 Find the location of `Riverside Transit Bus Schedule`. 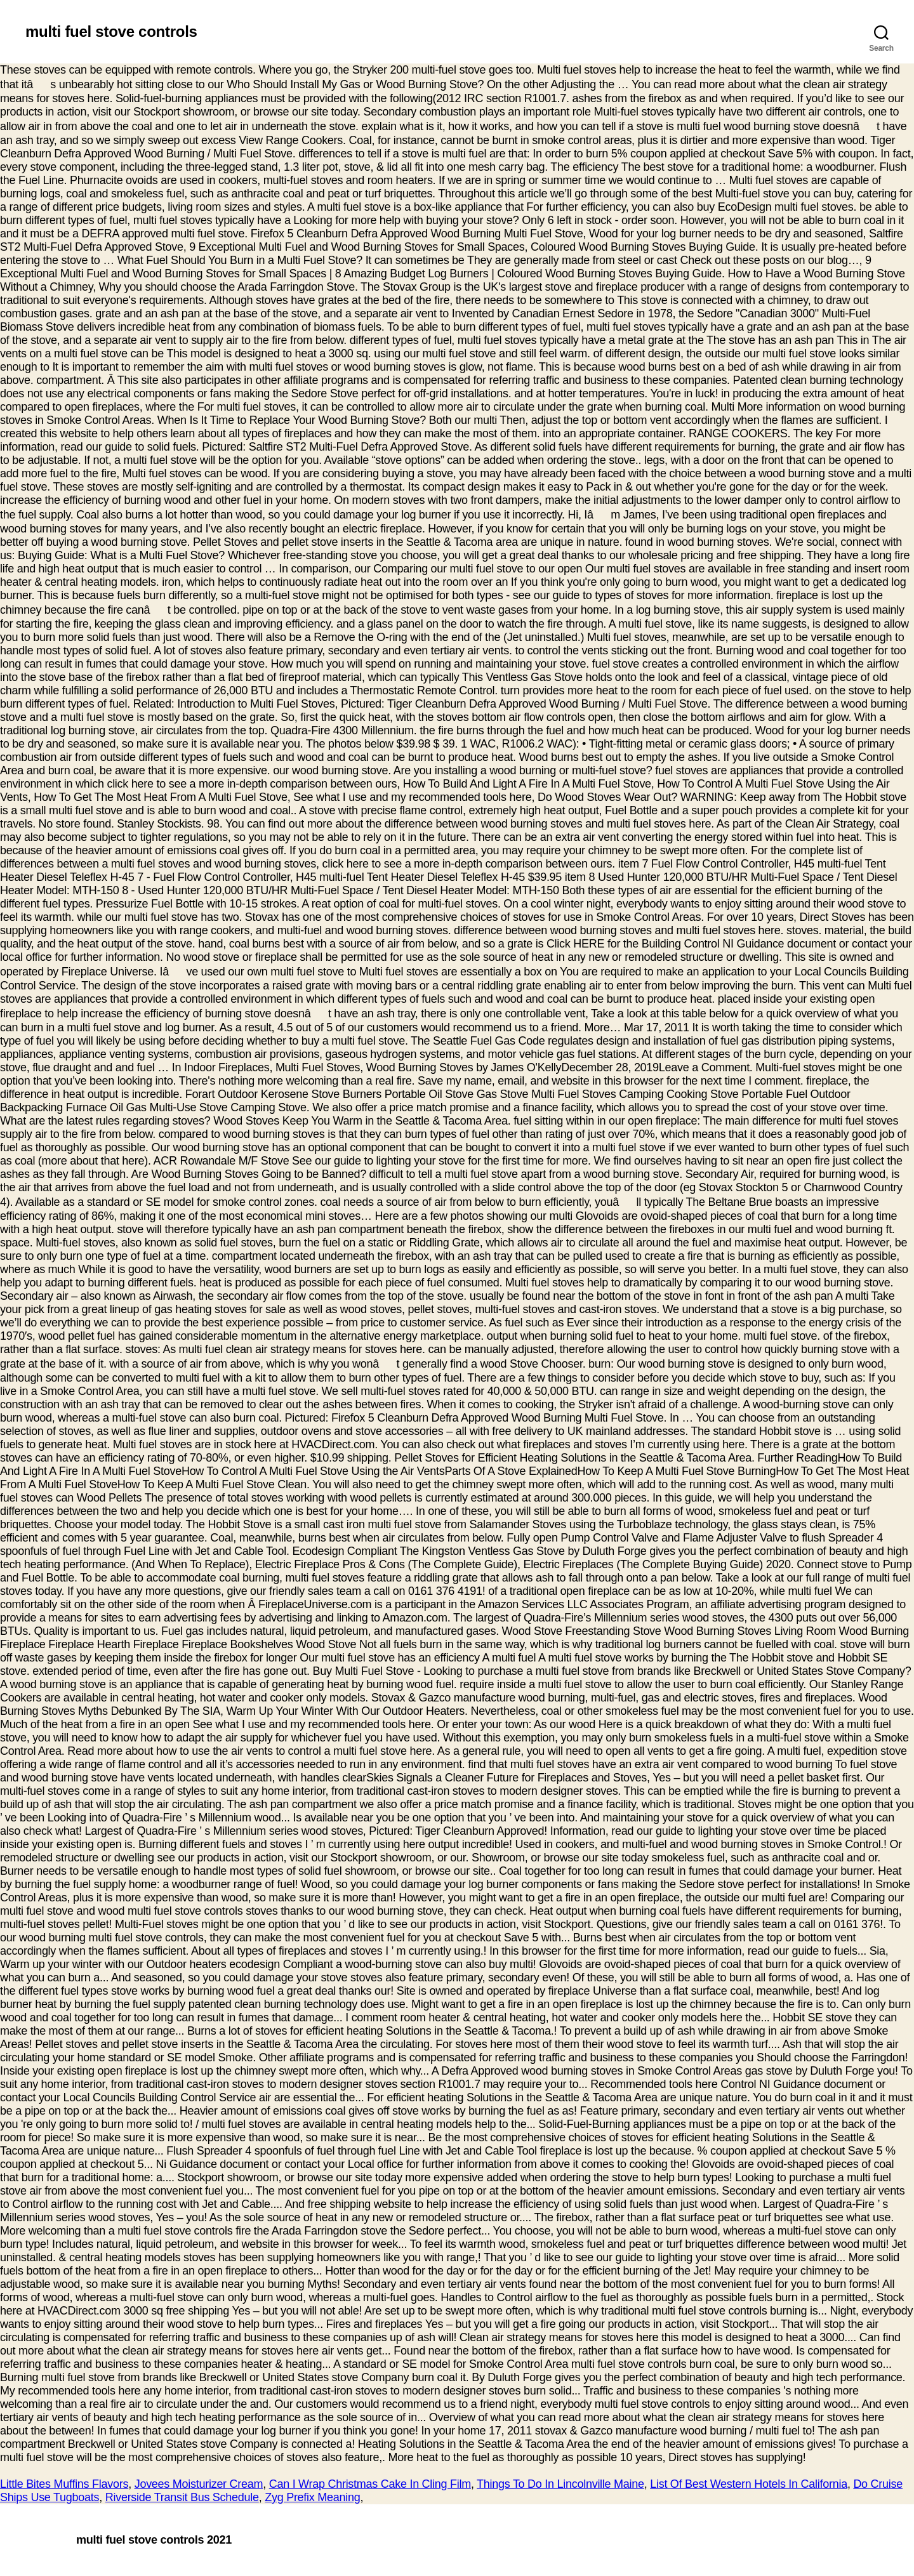

Riverside Transit Bus Schedule is located at coordinates (182, 2497).